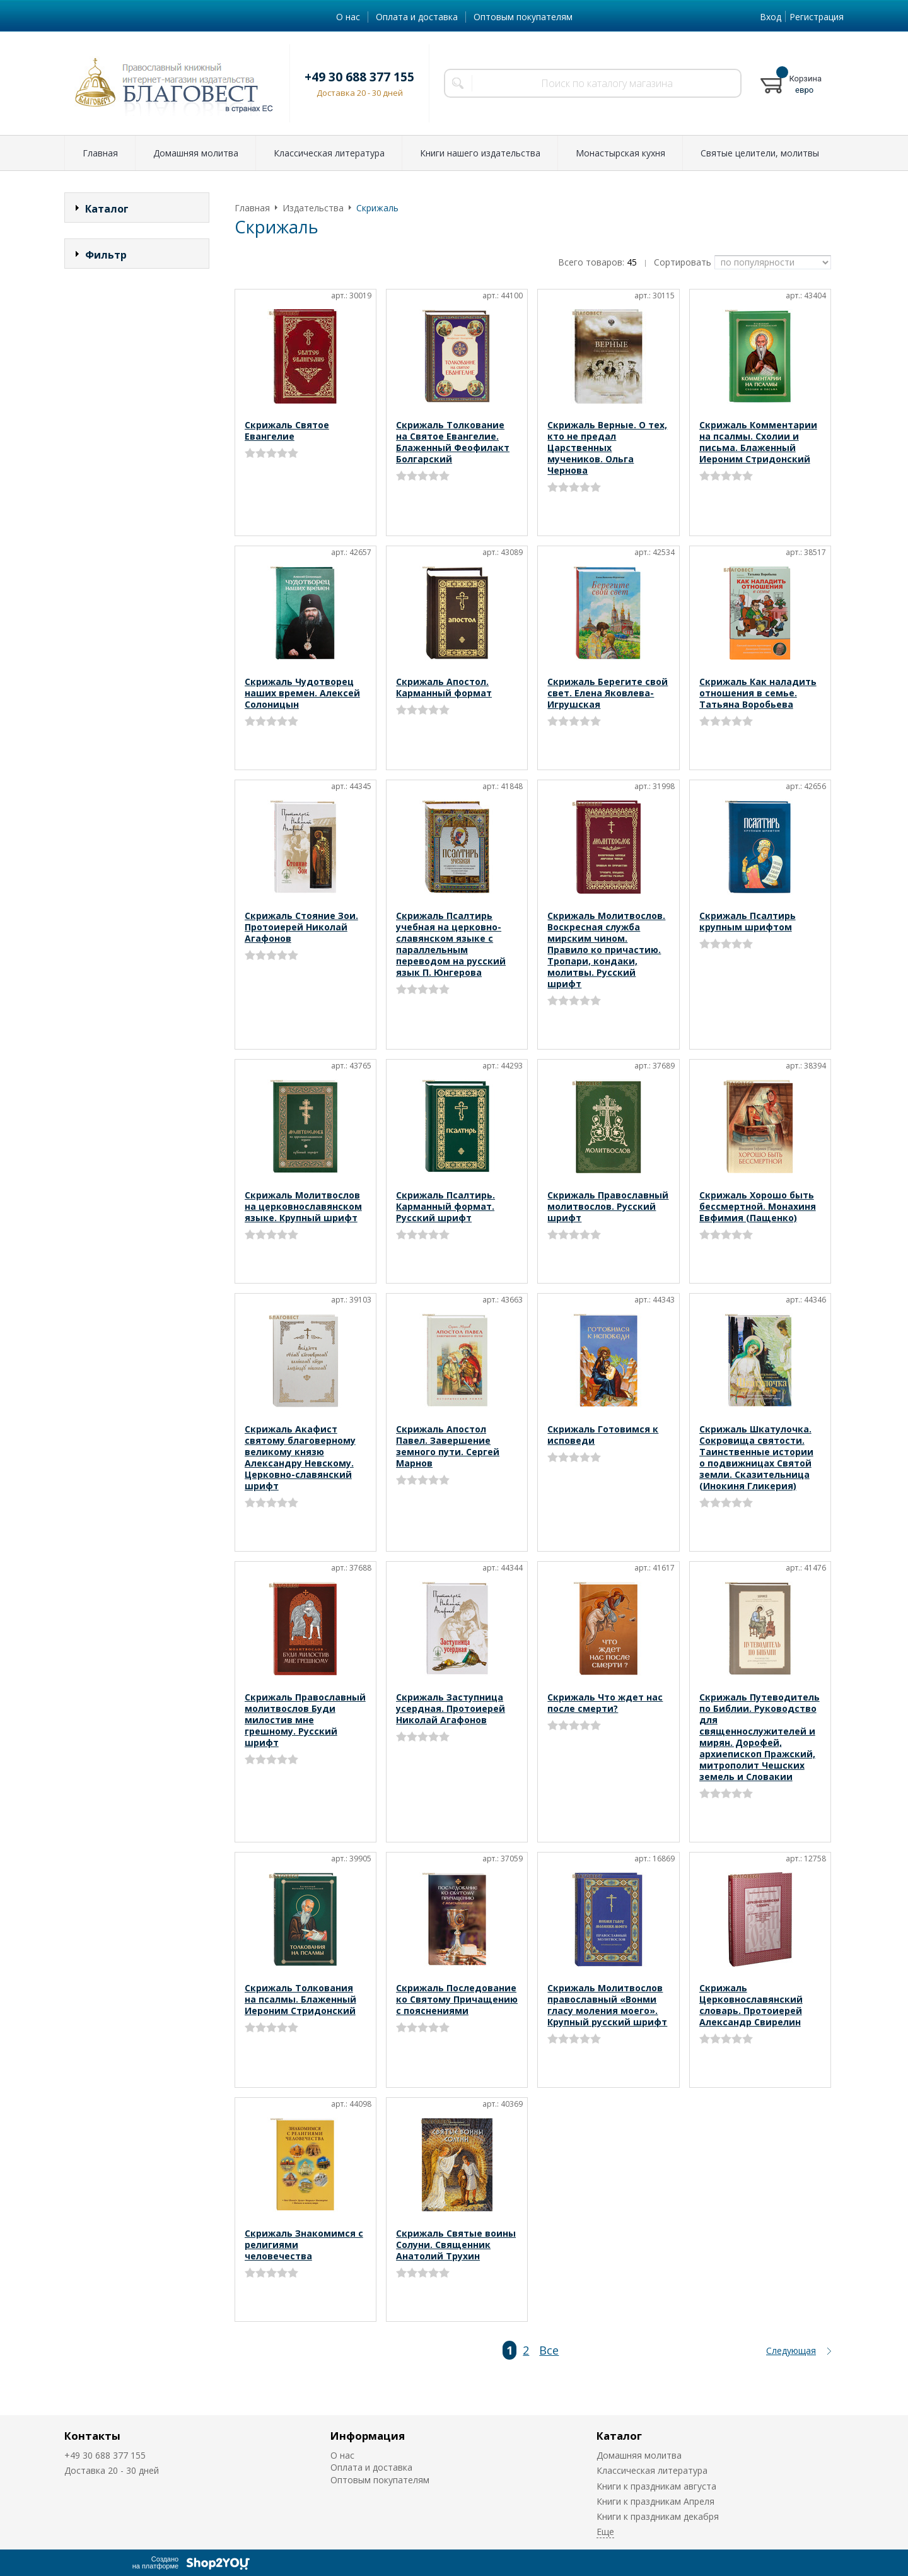 The image size is (908, 2576). Describe the element at coordinates (655, 2501) in the screenshot. I see `Книги к праздникам Апреля` at that location.